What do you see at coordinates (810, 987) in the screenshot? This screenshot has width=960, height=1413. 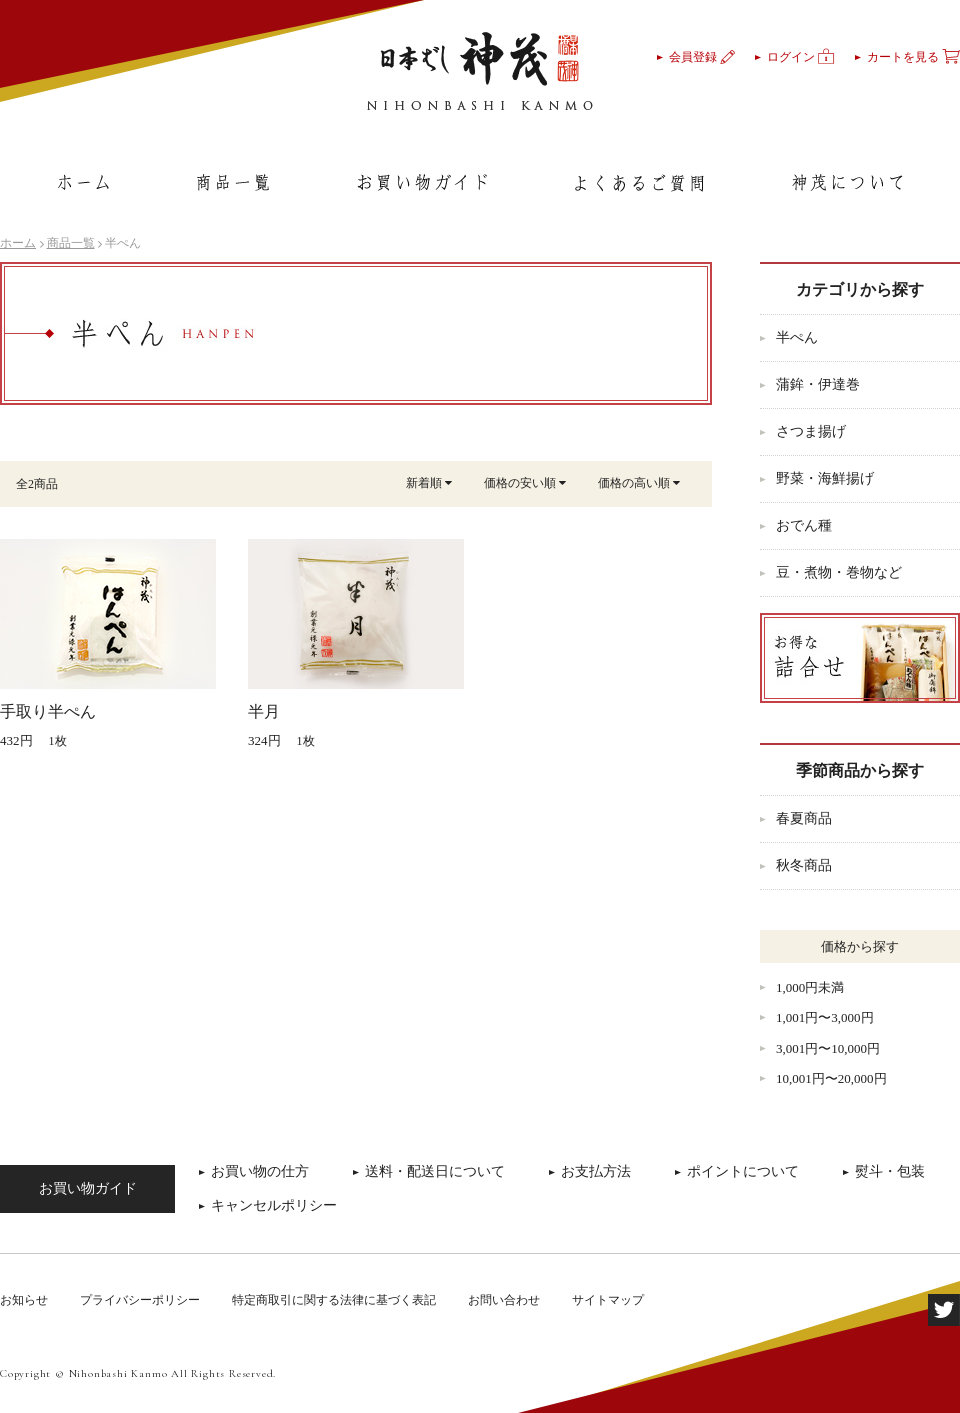 I see `1,000円未満` at bounding box center [810, 987].